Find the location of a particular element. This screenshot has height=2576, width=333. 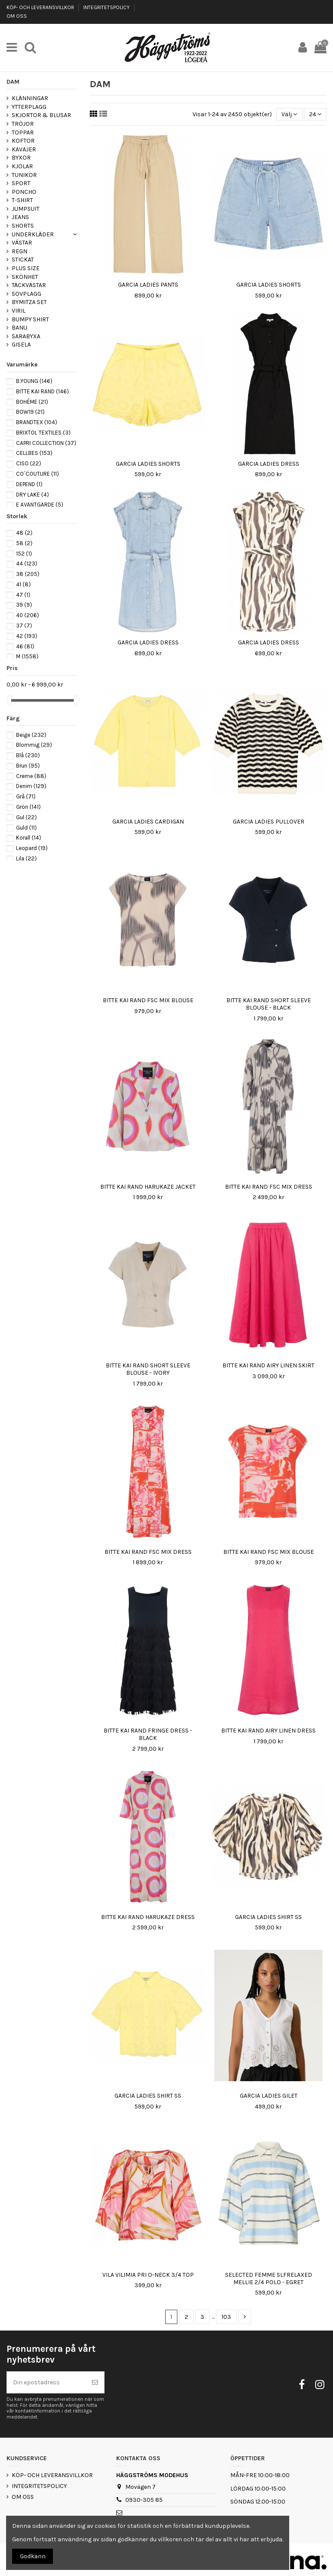

BITTE KAI RAND HARUKAZE DRESS is located at coordinates (148, 1917).